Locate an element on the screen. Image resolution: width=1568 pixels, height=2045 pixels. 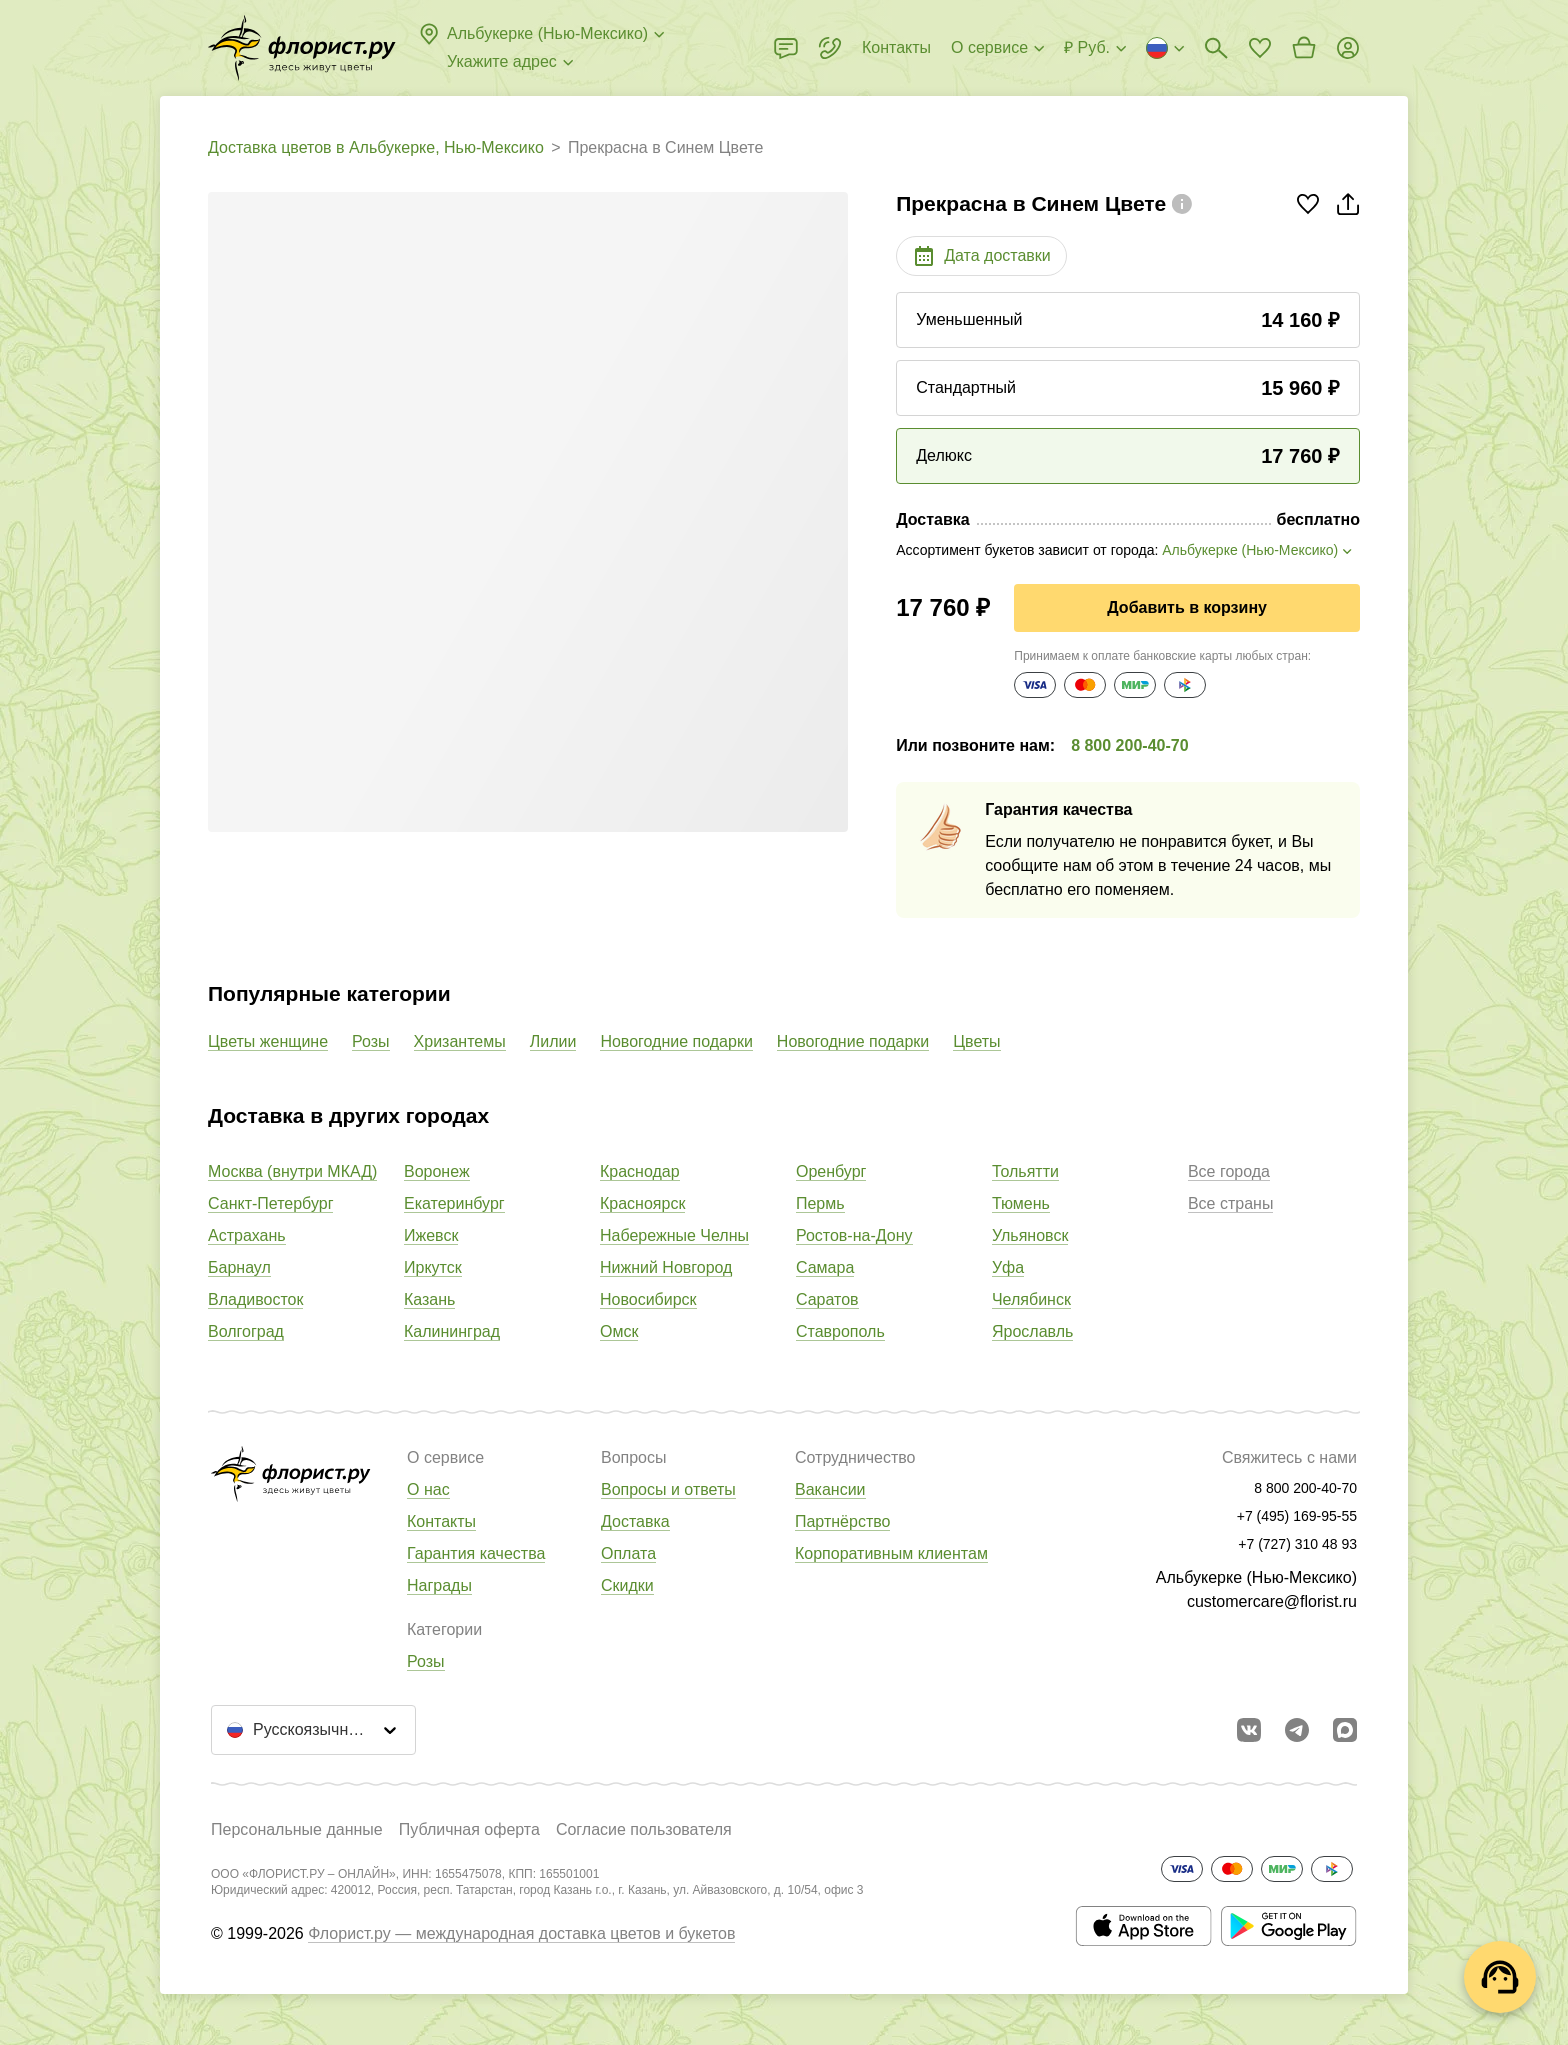
Екатеринбург is located at coordinates (454, 1203).